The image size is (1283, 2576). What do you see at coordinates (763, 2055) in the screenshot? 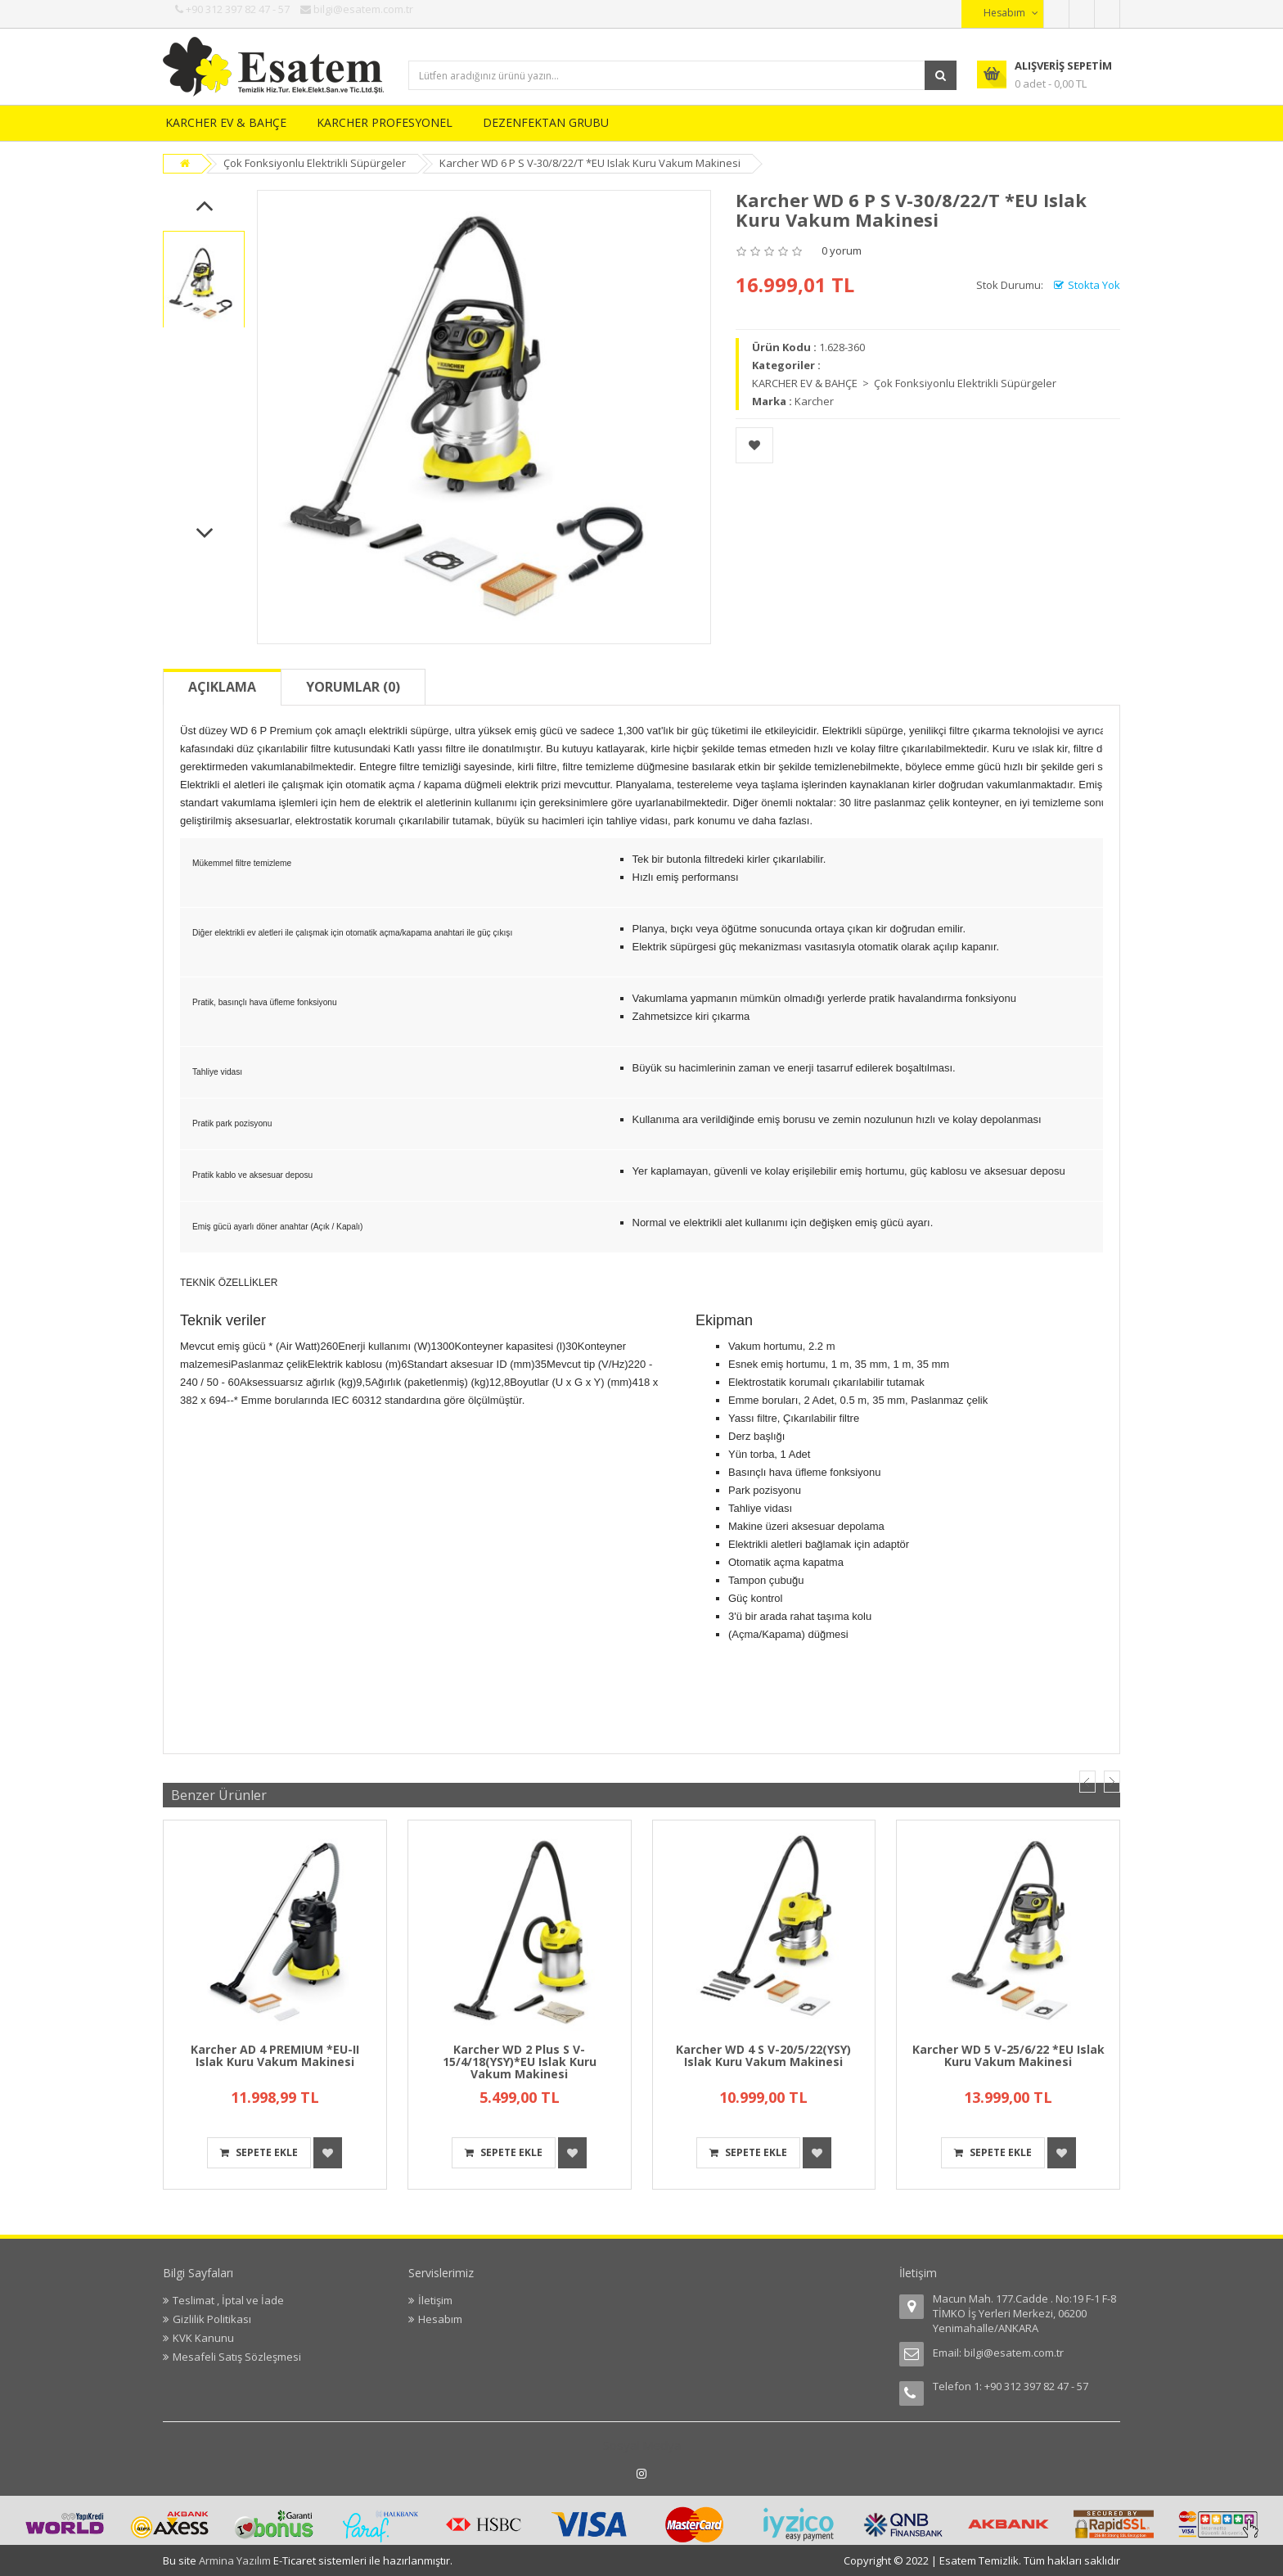
I see `Karcher WD 4 S V-20/5/22(YSY) Islak Kuru Vakum Makinesi` at bounding box center [763, 2055].